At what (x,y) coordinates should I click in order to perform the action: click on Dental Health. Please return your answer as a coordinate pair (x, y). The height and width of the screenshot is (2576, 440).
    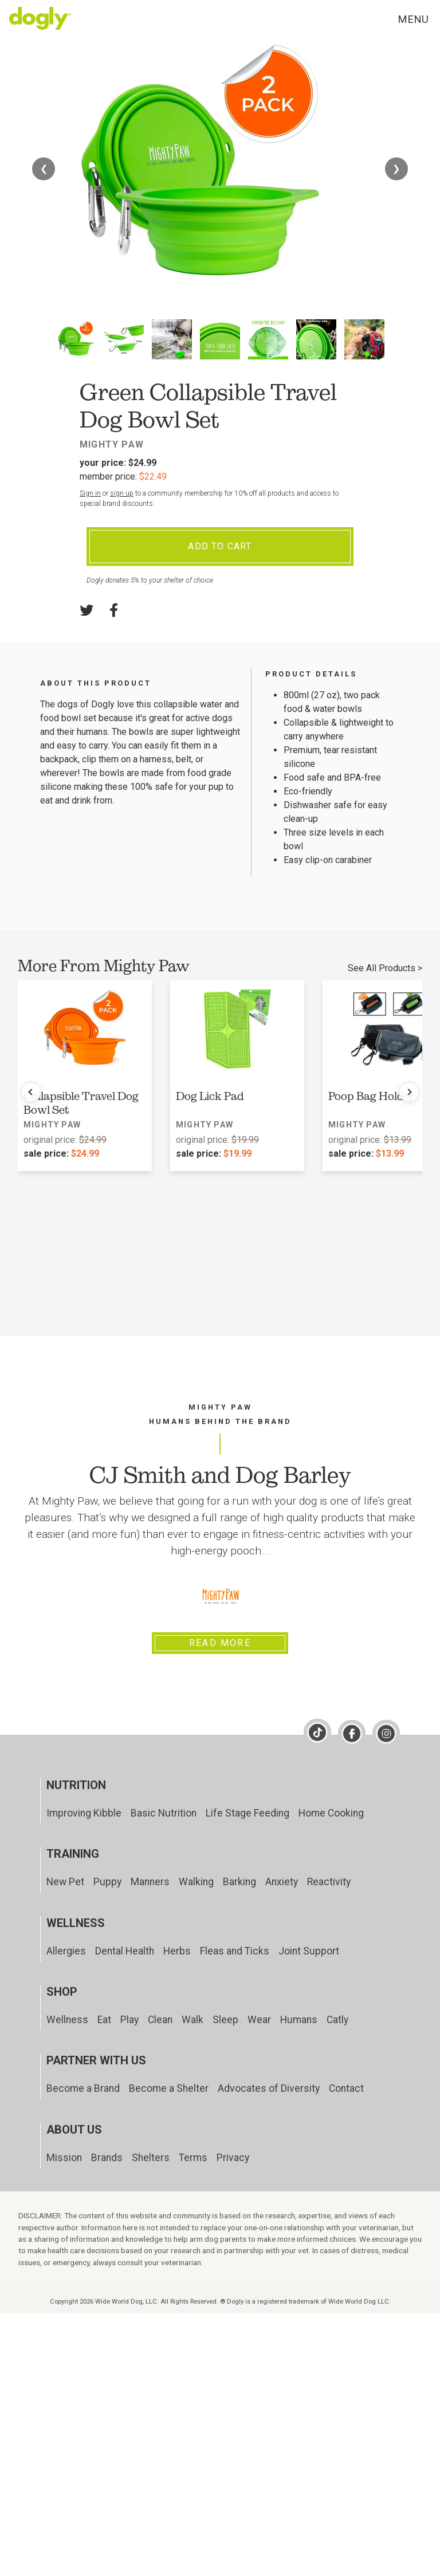
    Looking at the image, I should click on (124, 1951).